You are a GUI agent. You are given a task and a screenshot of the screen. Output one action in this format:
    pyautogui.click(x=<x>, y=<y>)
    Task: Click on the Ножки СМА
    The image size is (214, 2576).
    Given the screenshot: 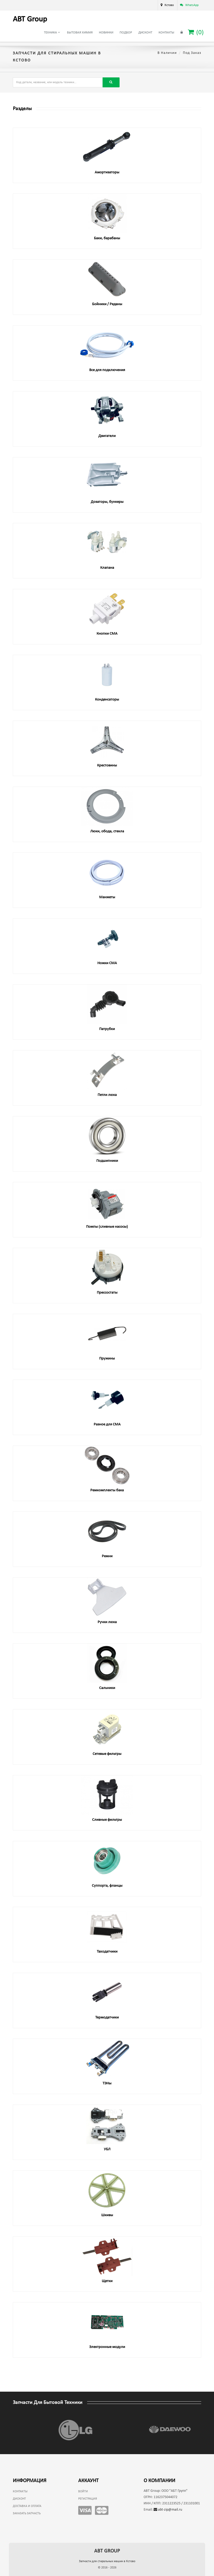 What is the action you would take?
    pyautogui.click(x=107, y=963)
    